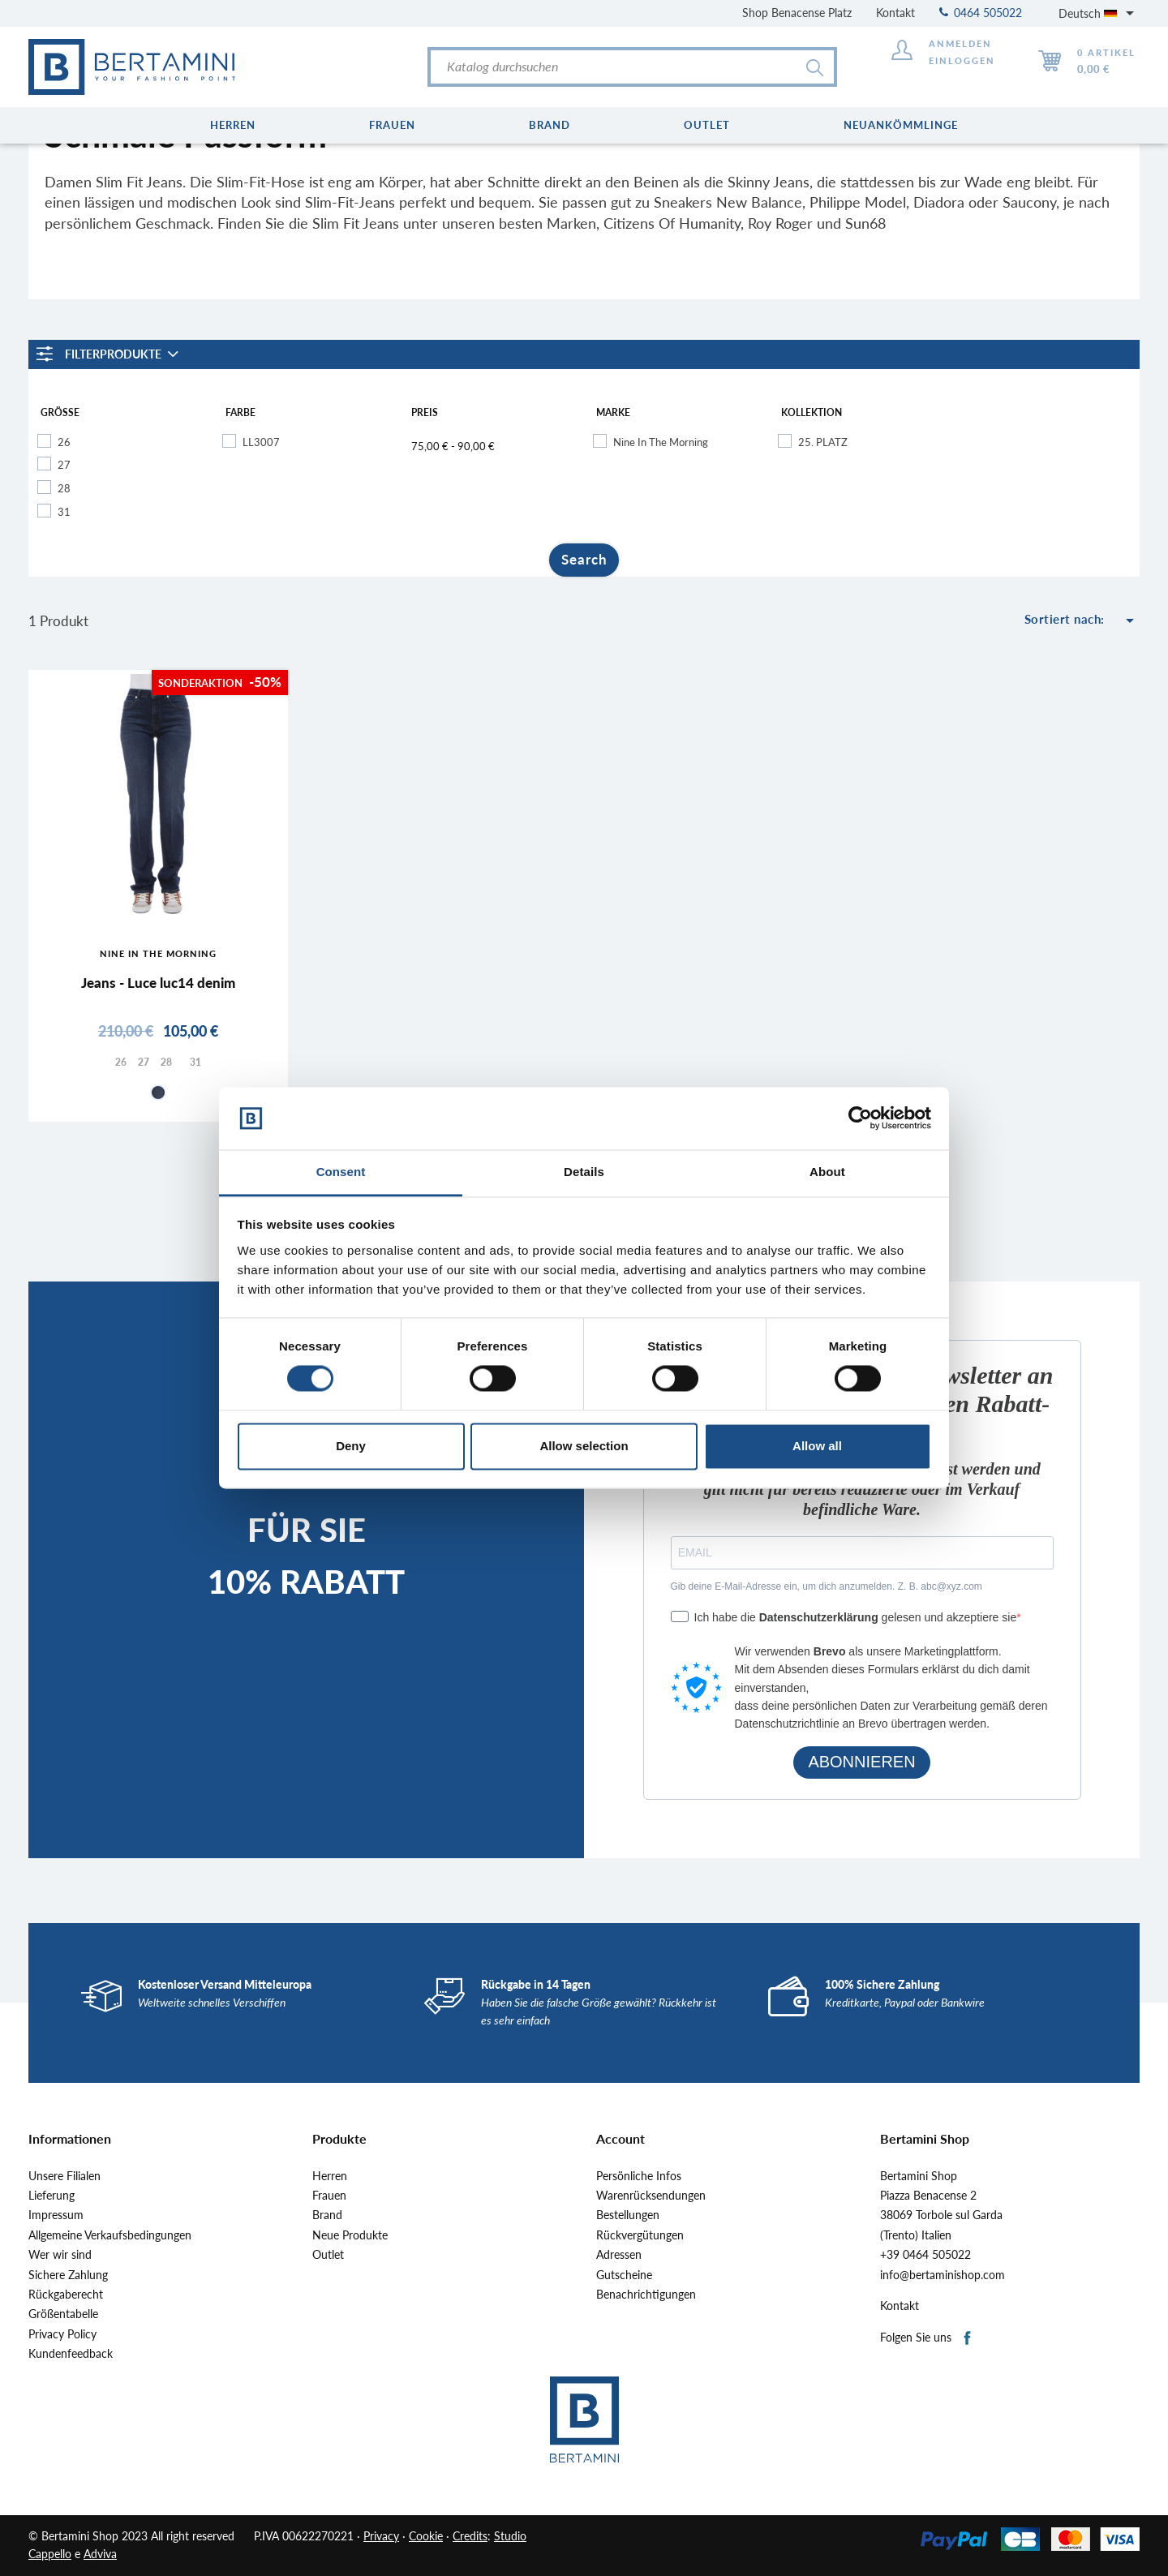 The image size is (1168, 2576). What do you see at coordinates (261, 442) in the screenshot?
I see `LL3007` at bounding box center [261, 442].